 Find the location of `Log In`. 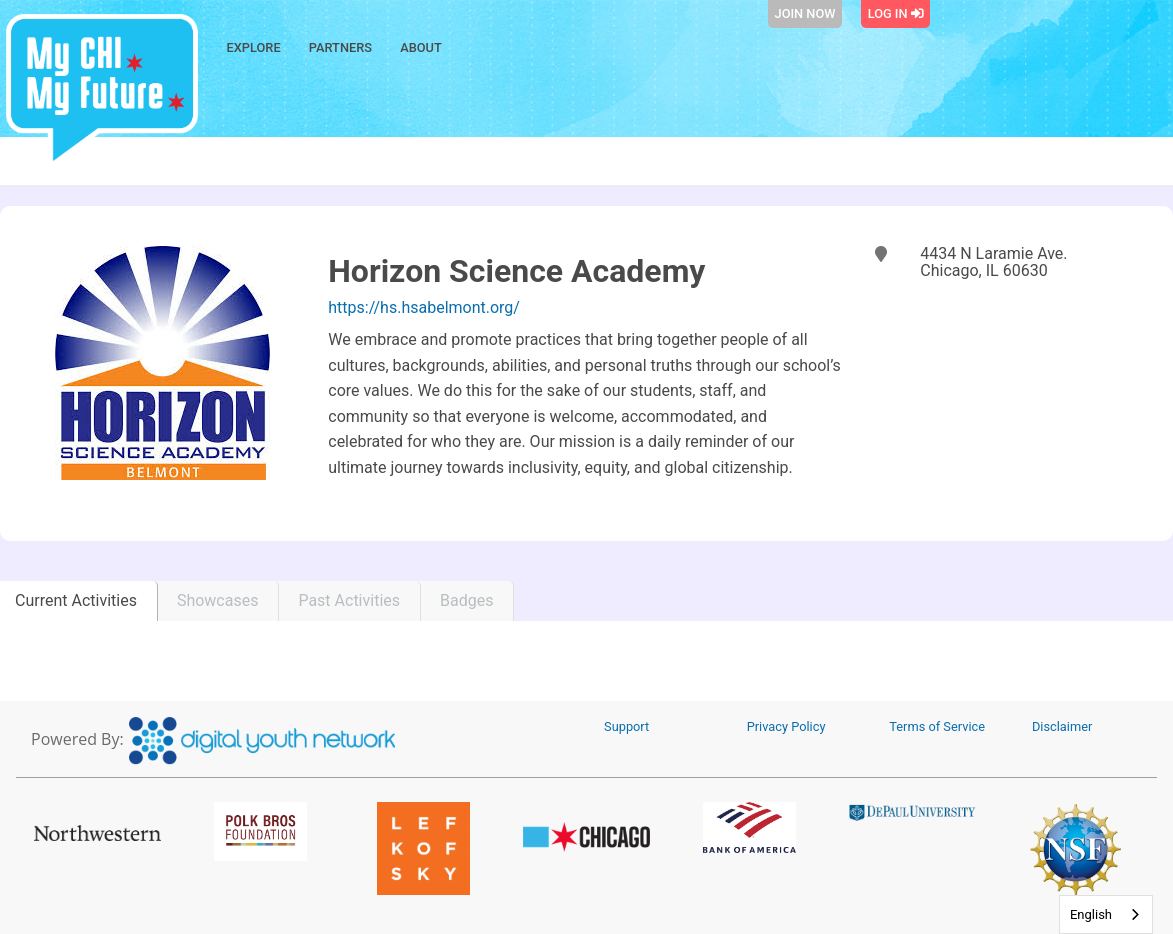

Log In is located at coordinates (896, 13).